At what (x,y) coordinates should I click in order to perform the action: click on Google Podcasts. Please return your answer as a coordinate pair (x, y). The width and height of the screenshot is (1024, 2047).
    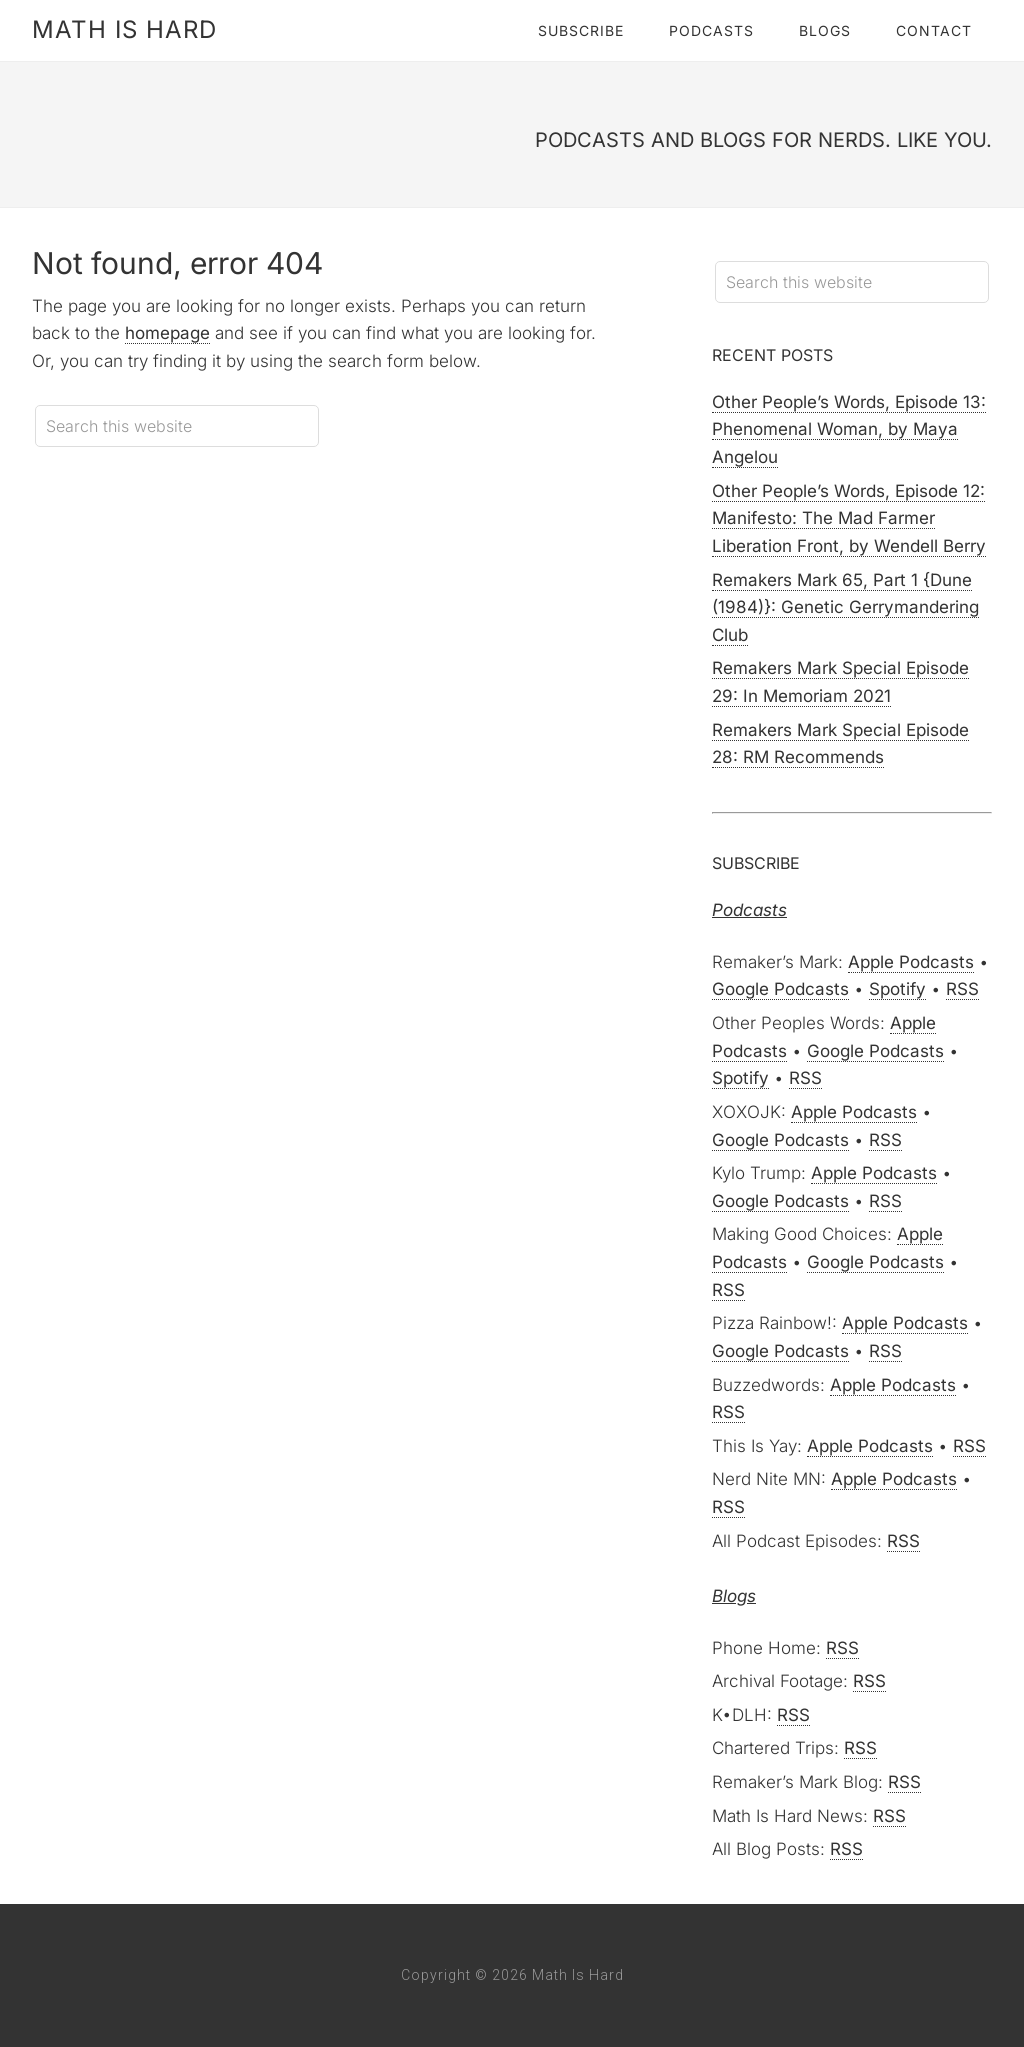
    Looking at the image, I should click on (780, 989).